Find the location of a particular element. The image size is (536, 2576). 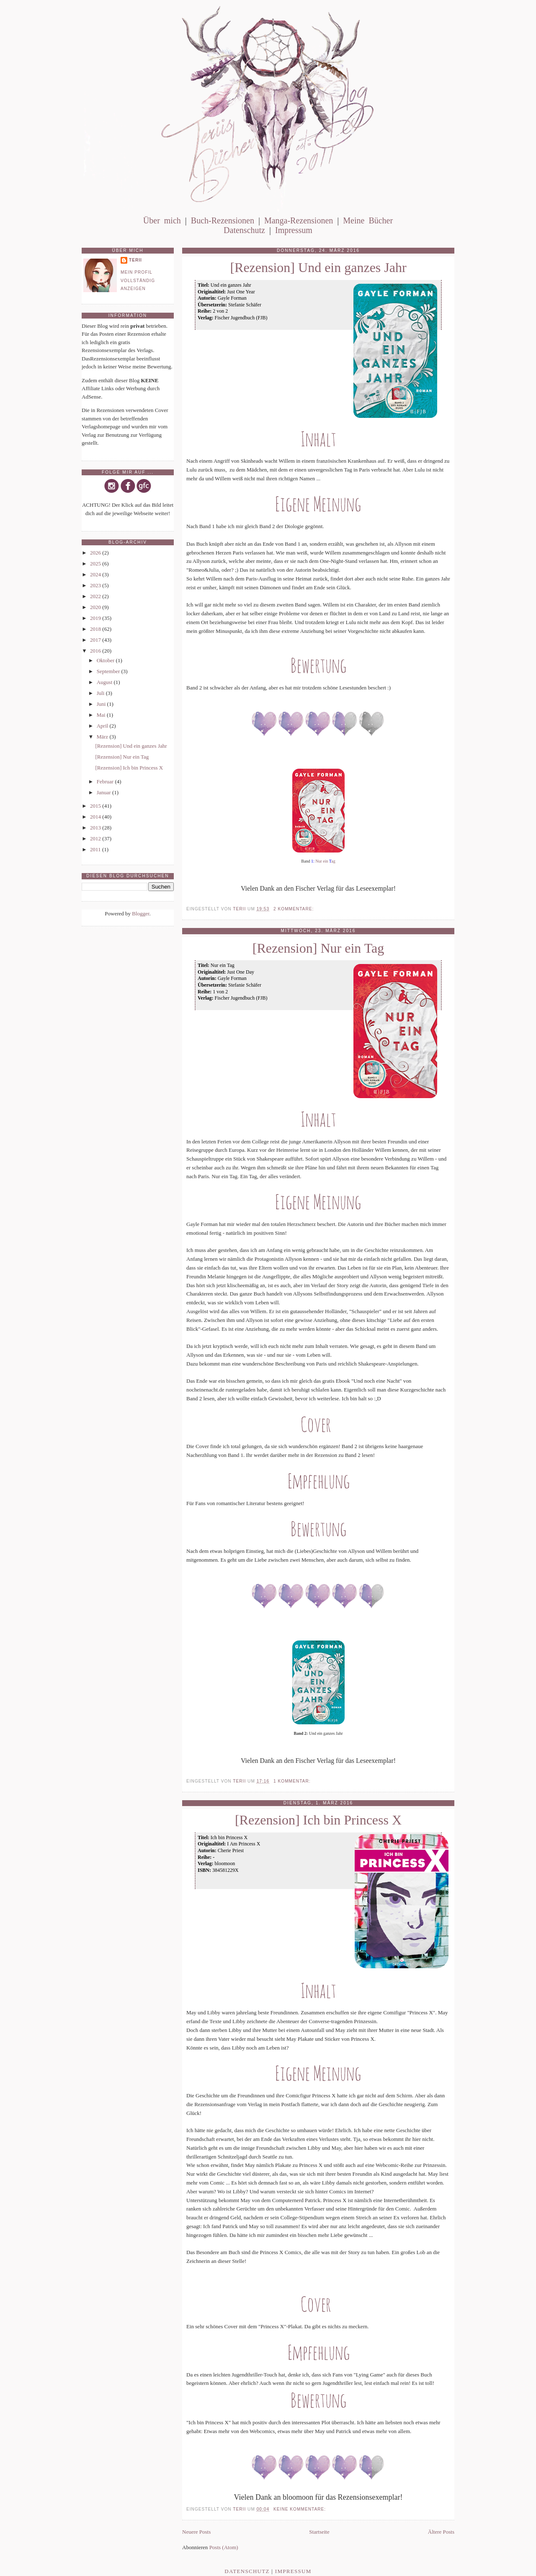

Keine Kommentare: is located at coordinates (300, 2509).